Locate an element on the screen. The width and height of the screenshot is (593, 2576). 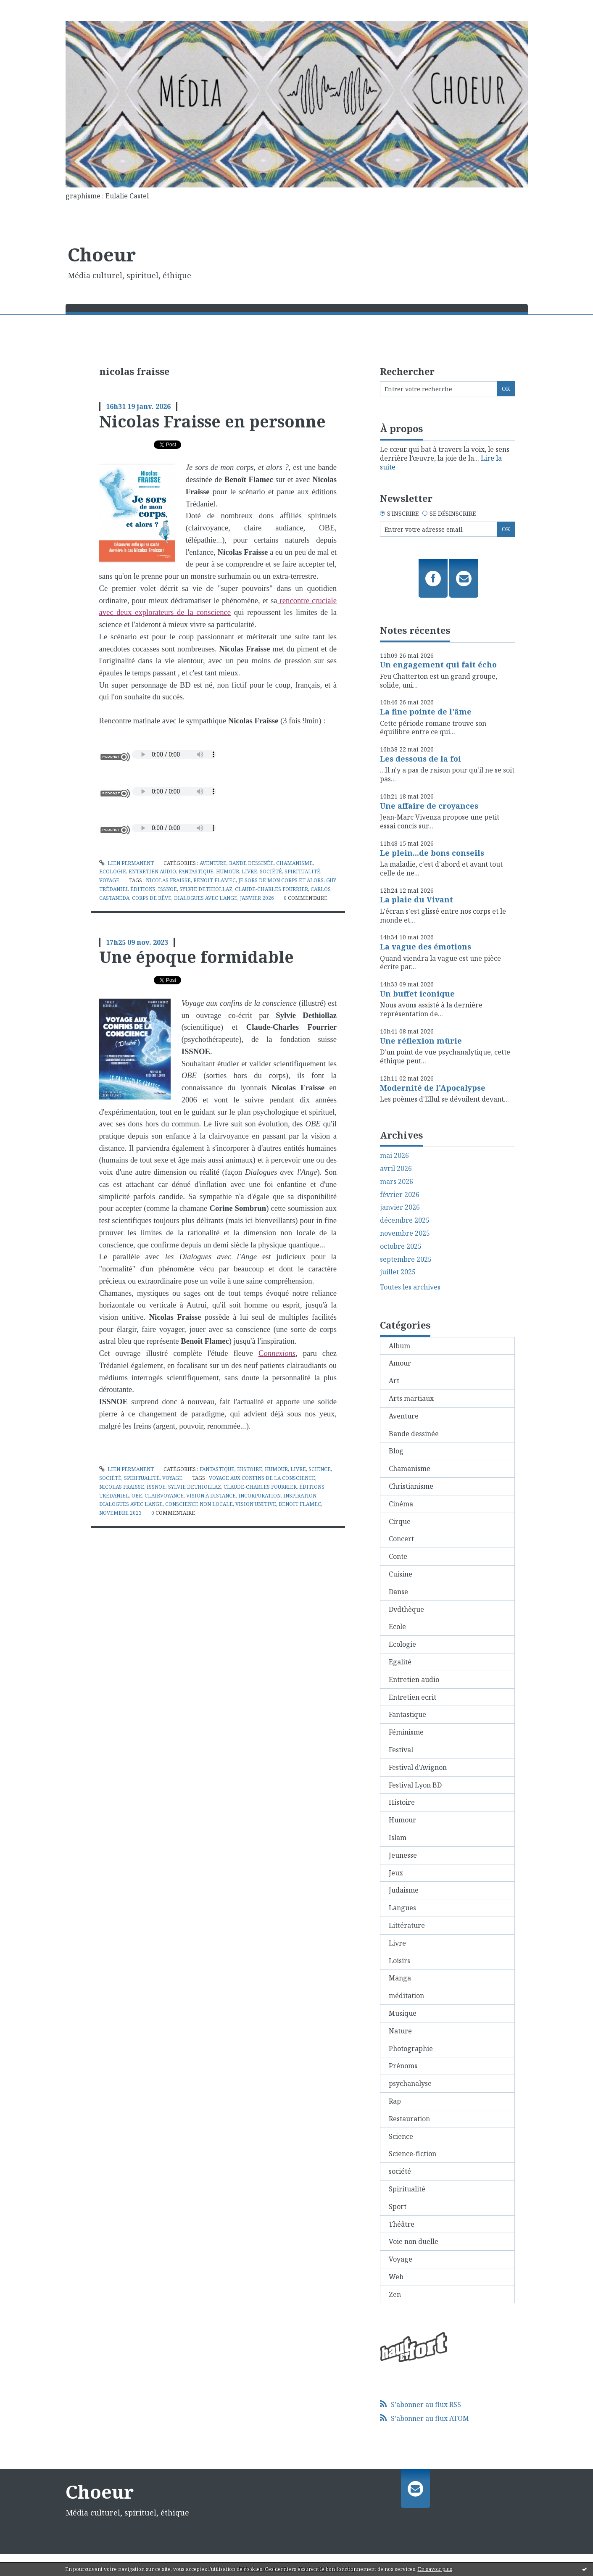
clairvoyance is located at coordinates (164, 1495).